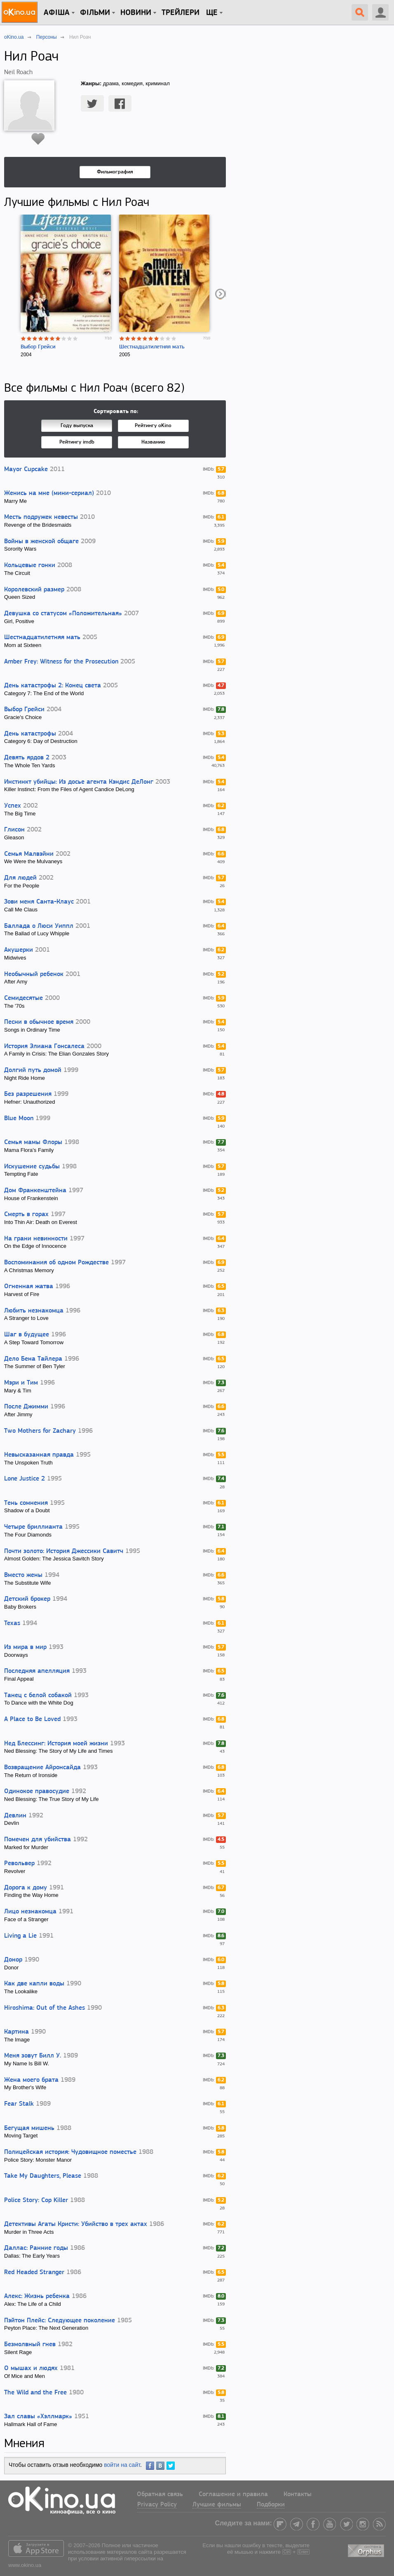 This screenshot has width=394, height=2576. Describe the element at coordinates (32, 2056) in the screenshot. I see `Меня зовут Билл У.` at that location.